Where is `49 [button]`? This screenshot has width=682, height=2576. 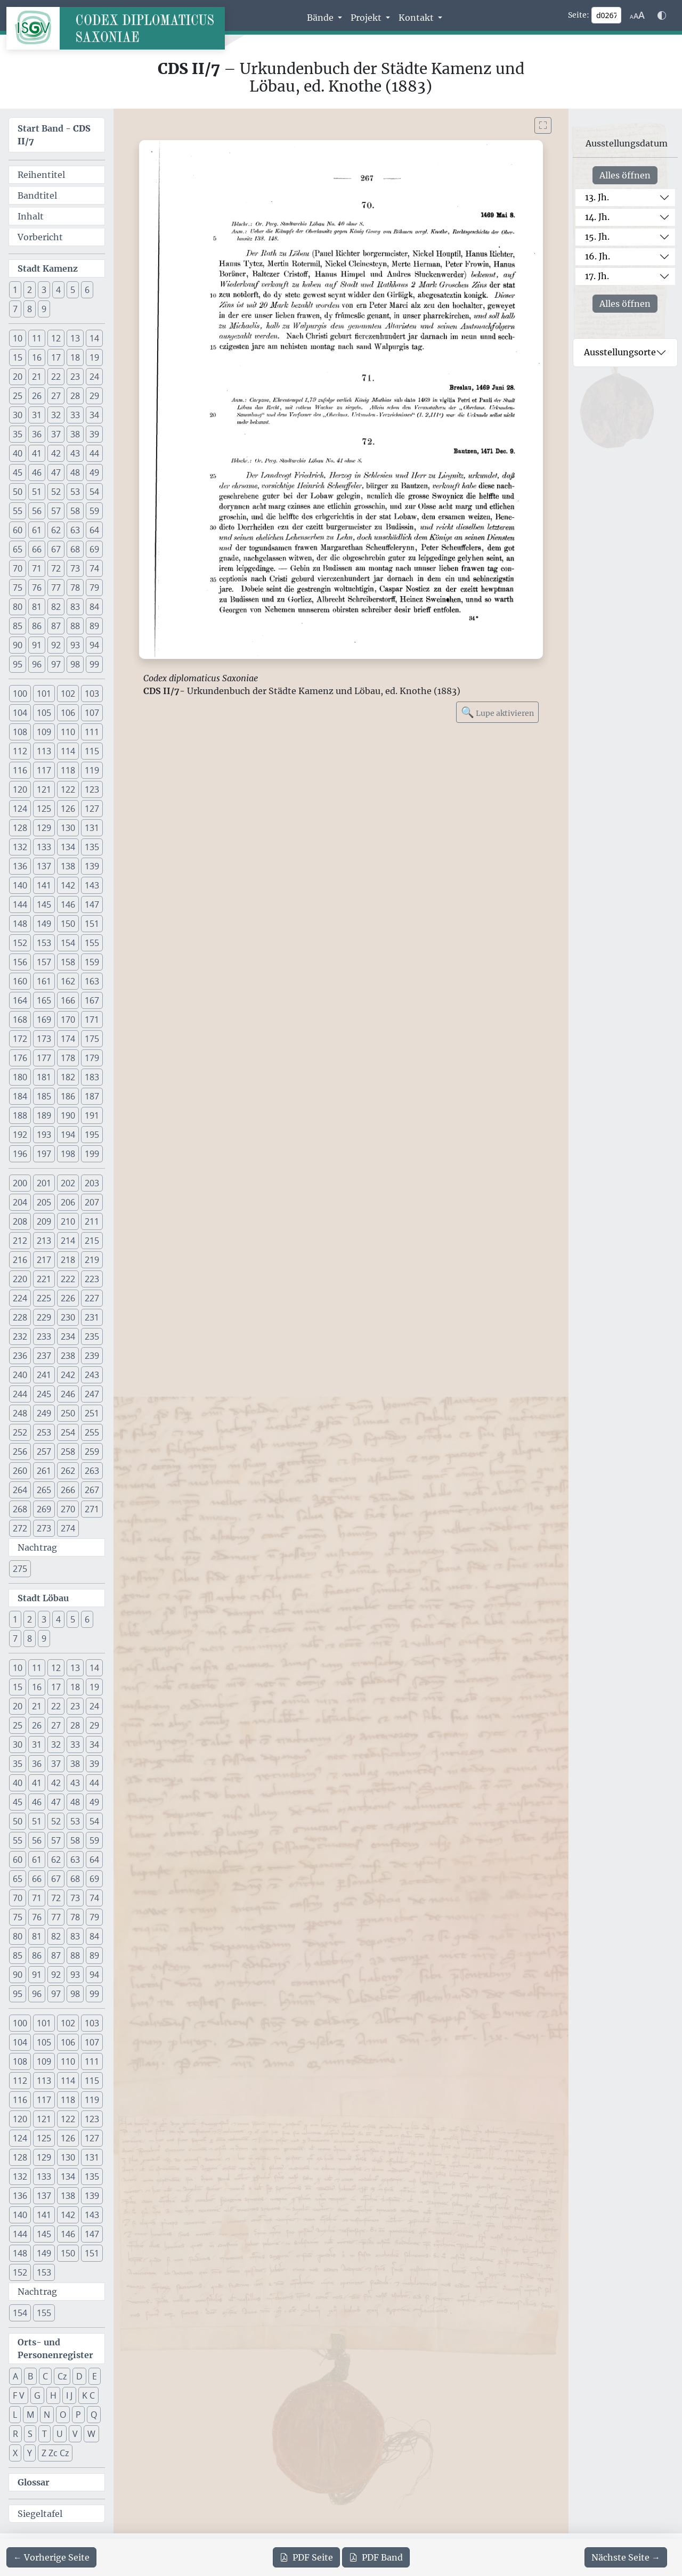
49 [button] is located at coordinates (94, 472).